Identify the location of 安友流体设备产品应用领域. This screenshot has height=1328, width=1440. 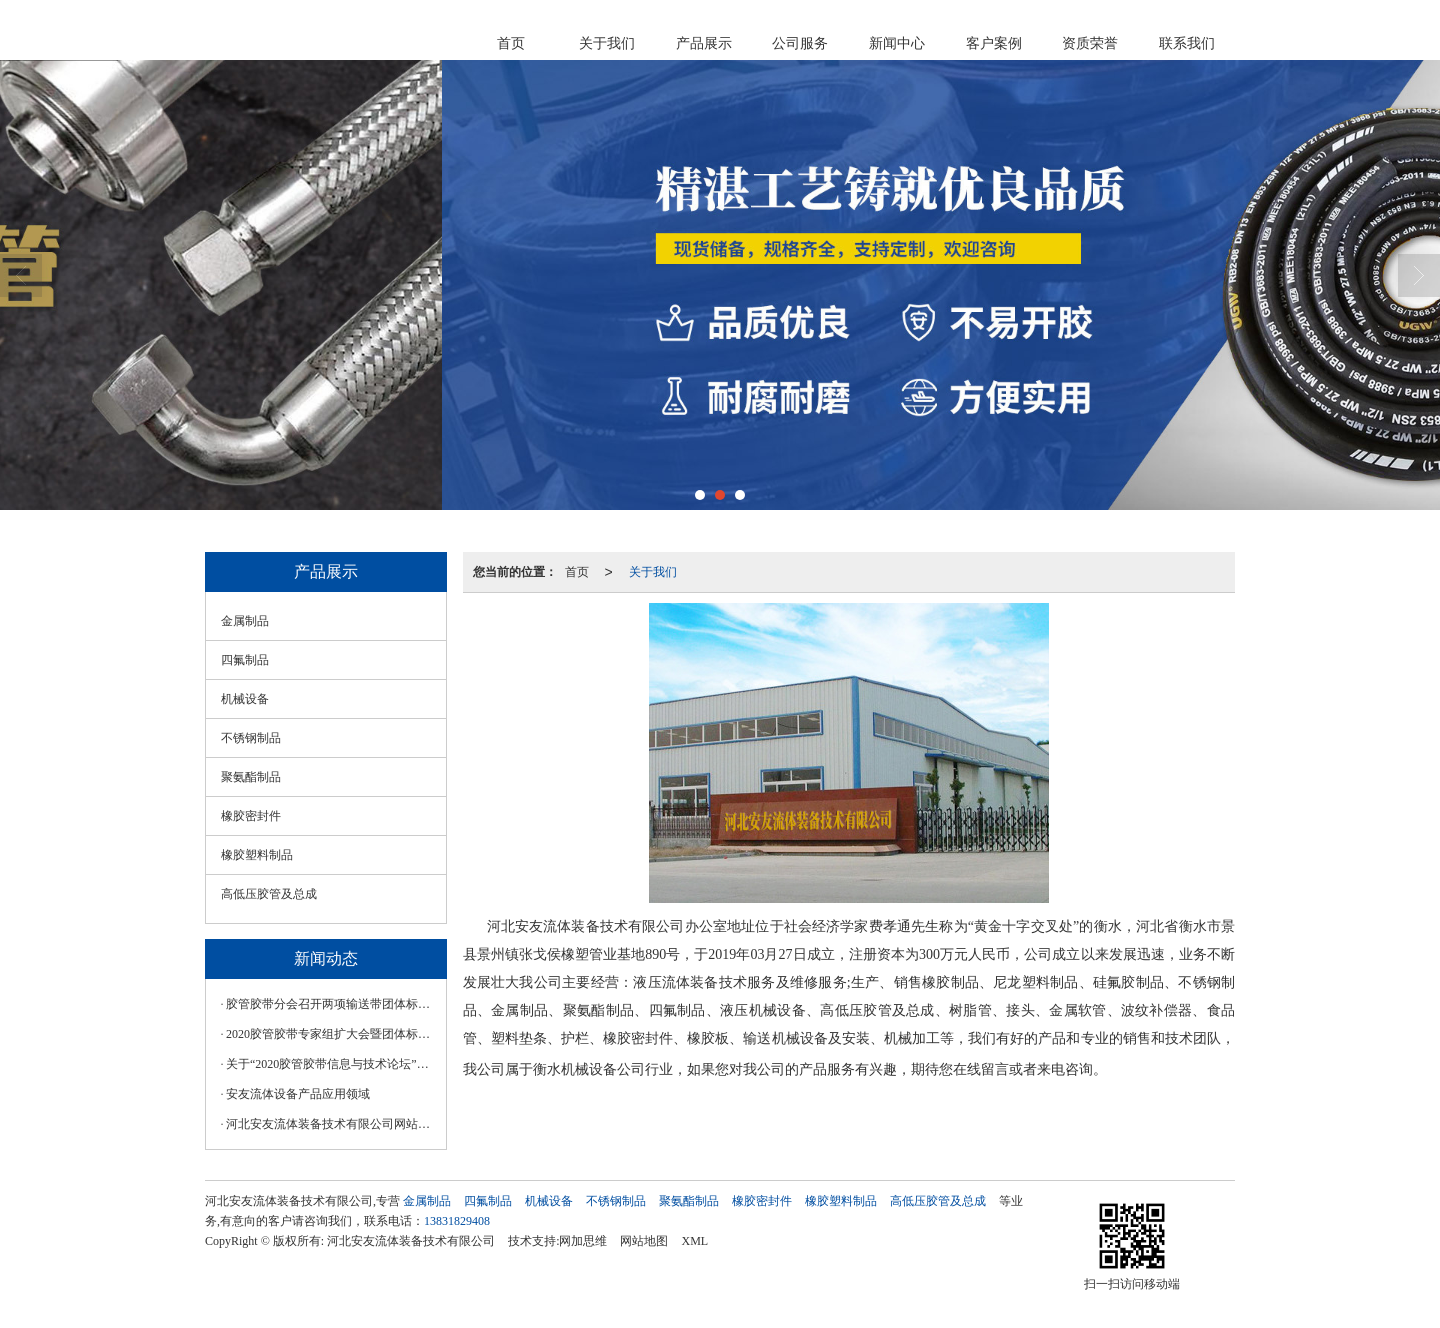
(298, 1094).